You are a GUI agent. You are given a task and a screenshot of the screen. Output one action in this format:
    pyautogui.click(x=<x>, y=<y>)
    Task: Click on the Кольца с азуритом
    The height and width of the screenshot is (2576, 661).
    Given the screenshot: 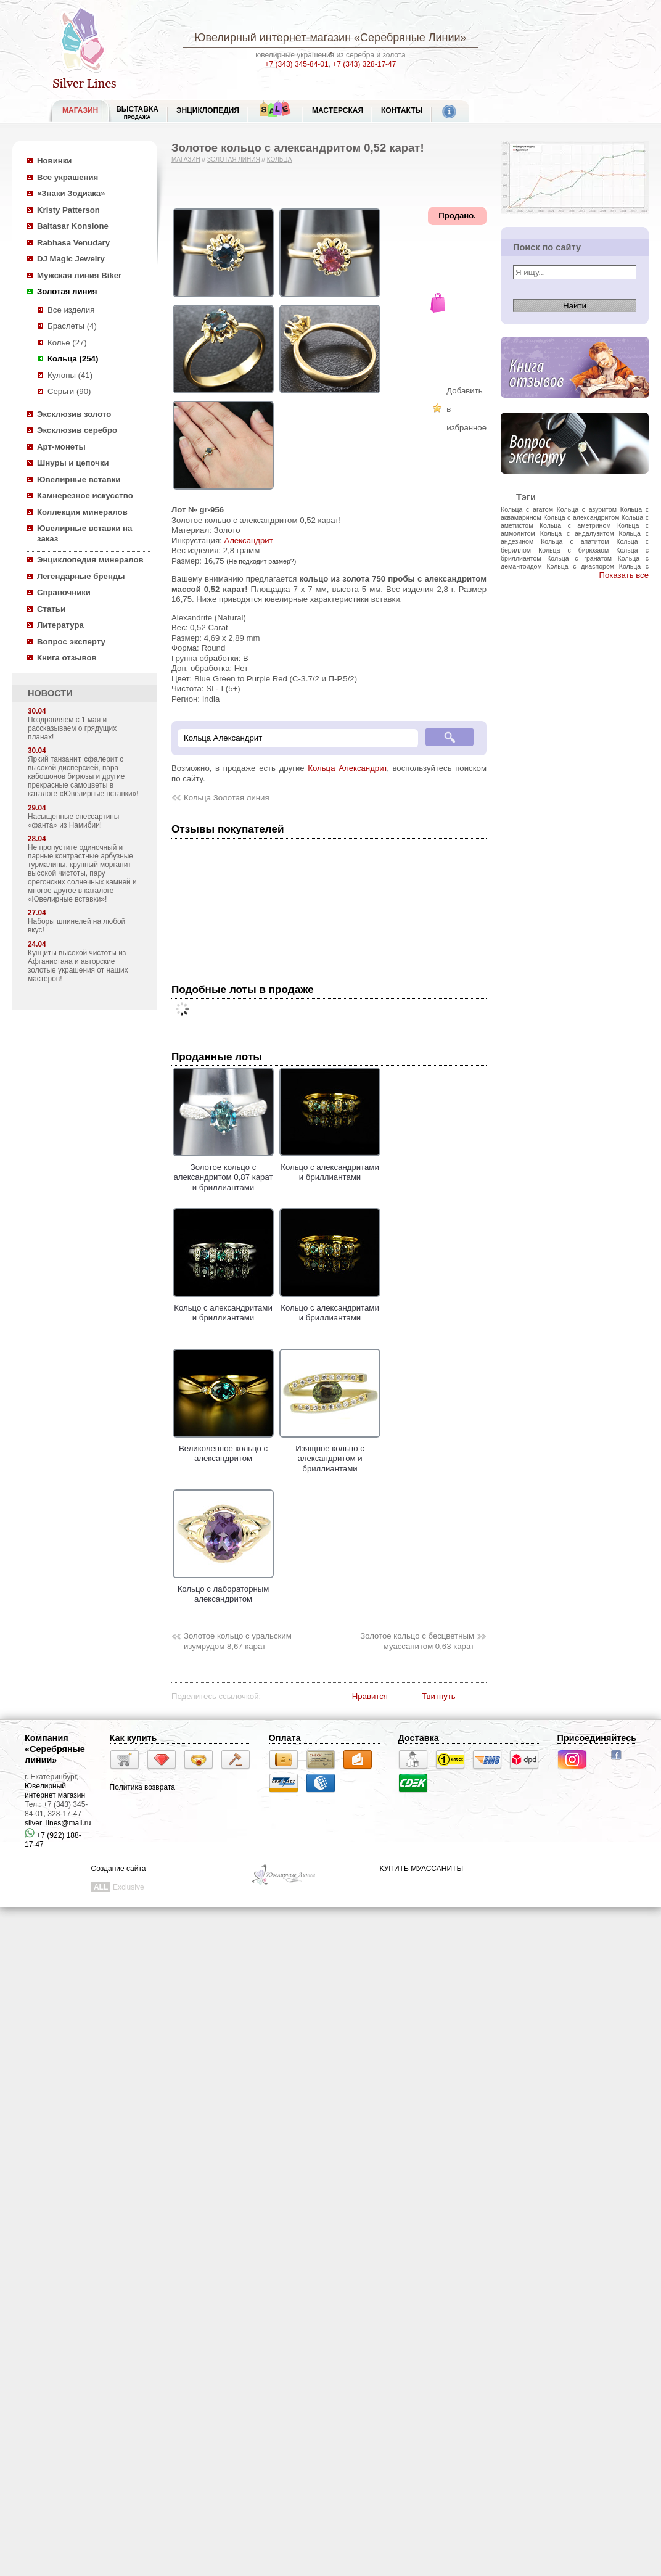 What is the action you would take?
    pyautogui.click(x=587, y=509)
    